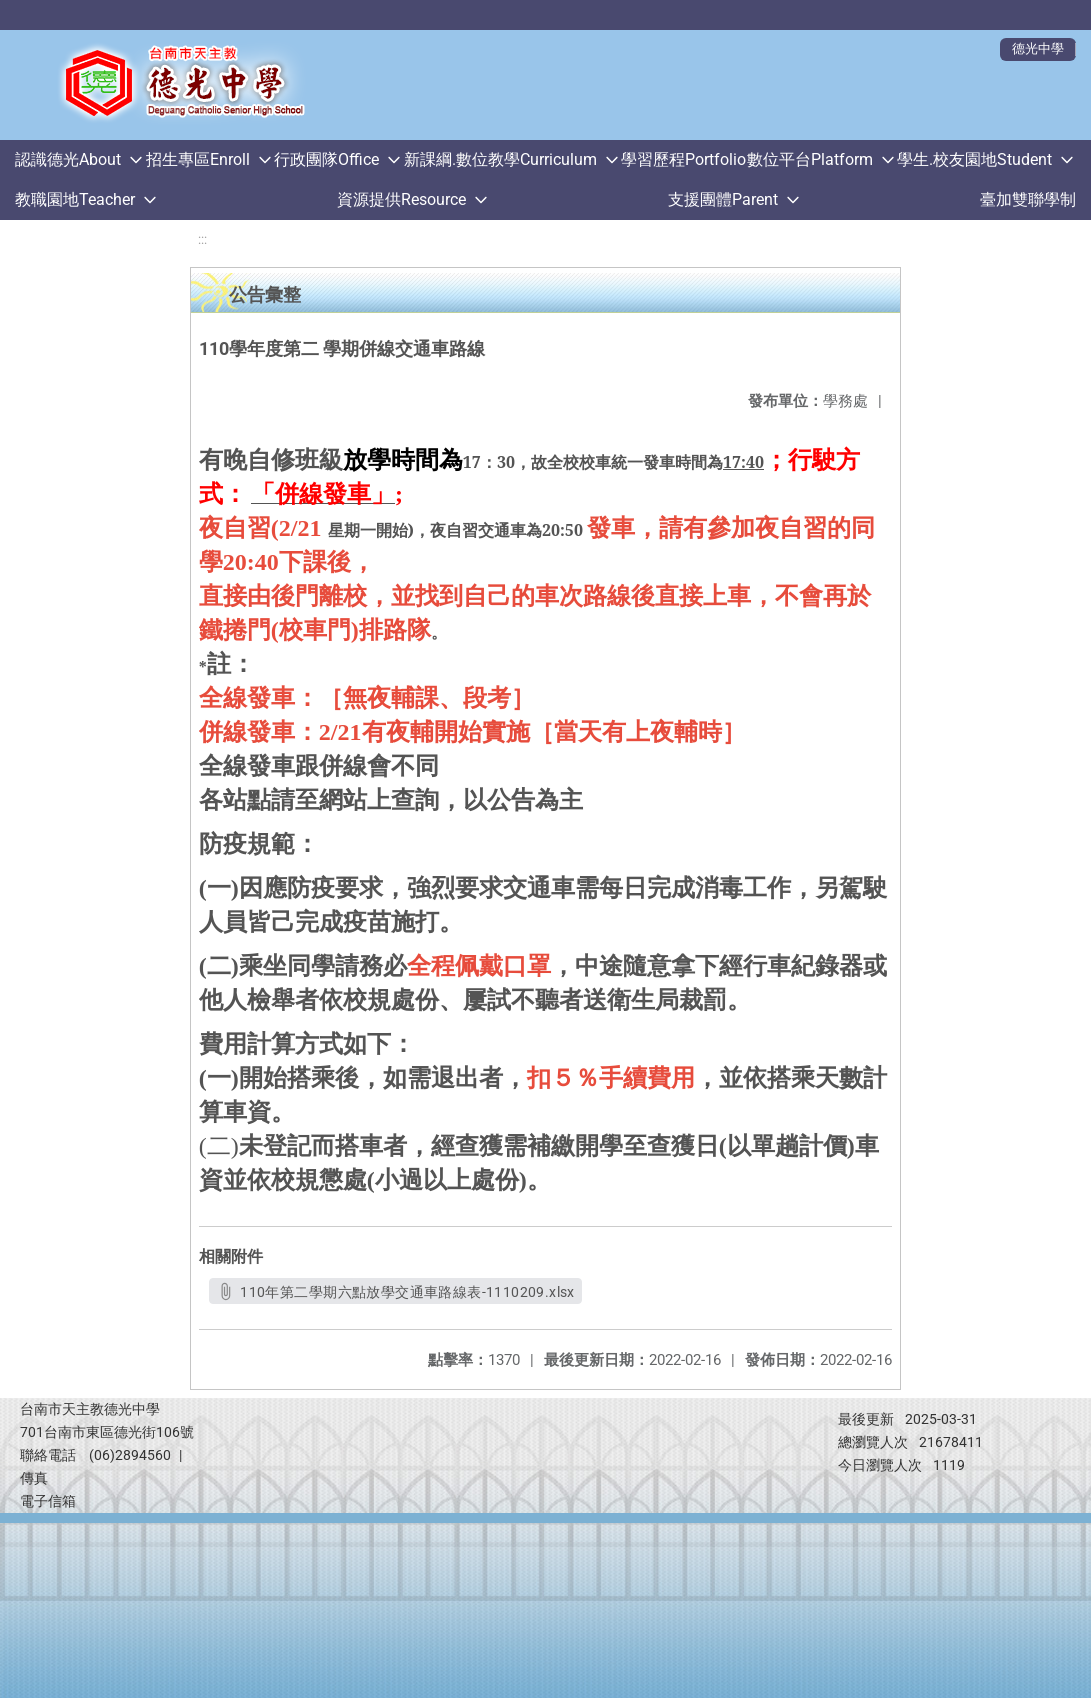 The width and height of the screenshot is (1091, 1698). What do you see at coordinates (974, 159) in the screenshot?
I see `學生.校友園地Student` at bounding box center [974, 159].